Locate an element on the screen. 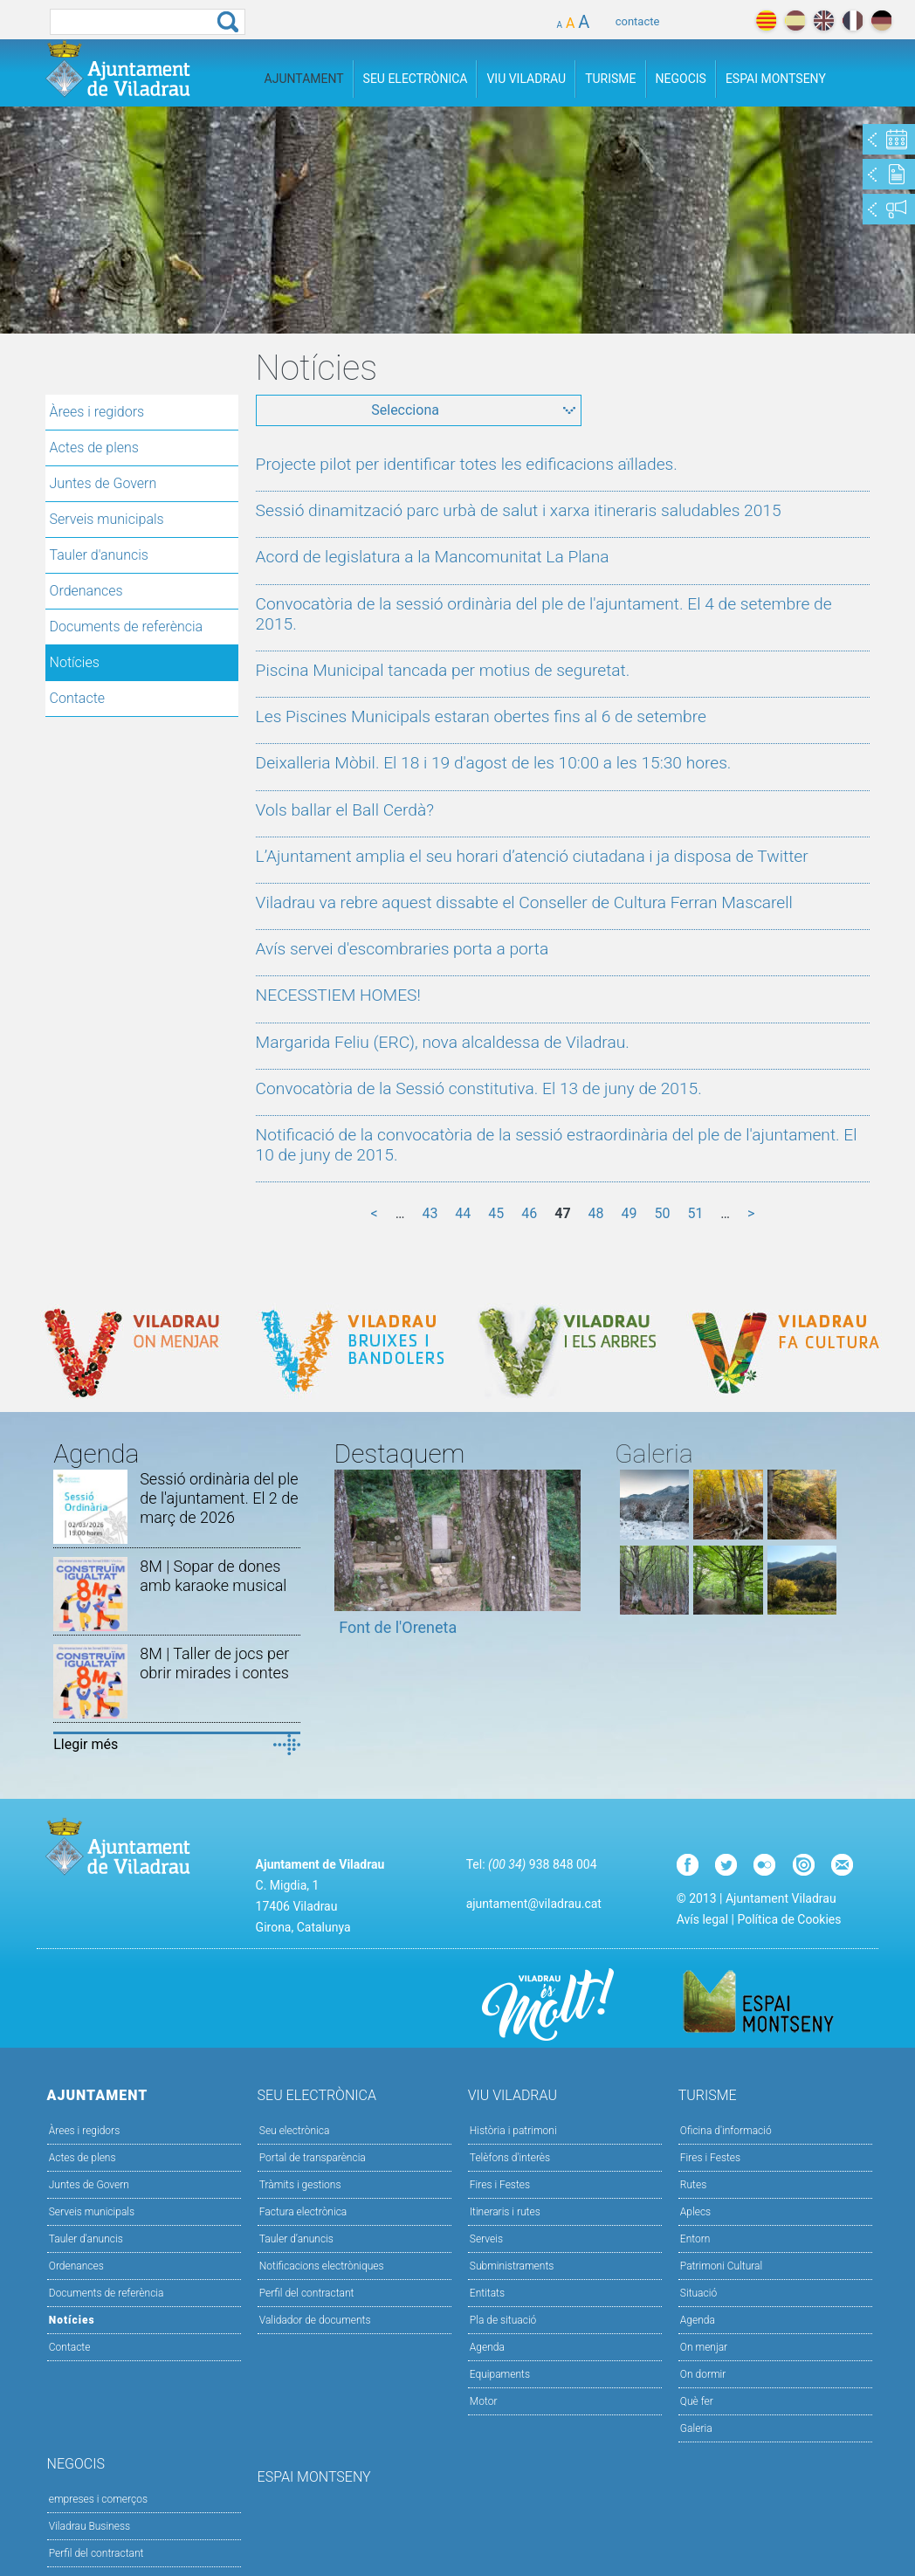 The width and height of the screenshot is (915, 2576). Avís legal is located at coordinates (702, 1919).